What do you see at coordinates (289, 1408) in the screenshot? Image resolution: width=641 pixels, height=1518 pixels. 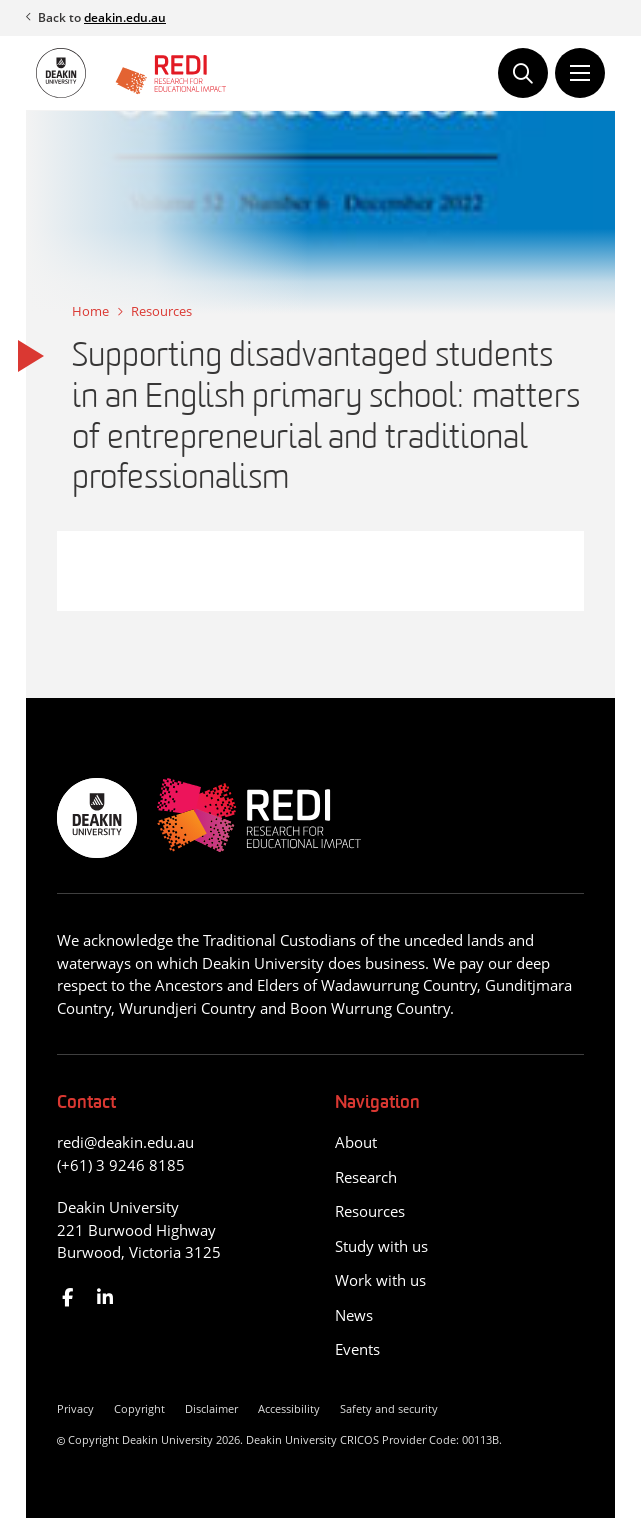 I see `Accessibility` at bounding box center [289, 1408].